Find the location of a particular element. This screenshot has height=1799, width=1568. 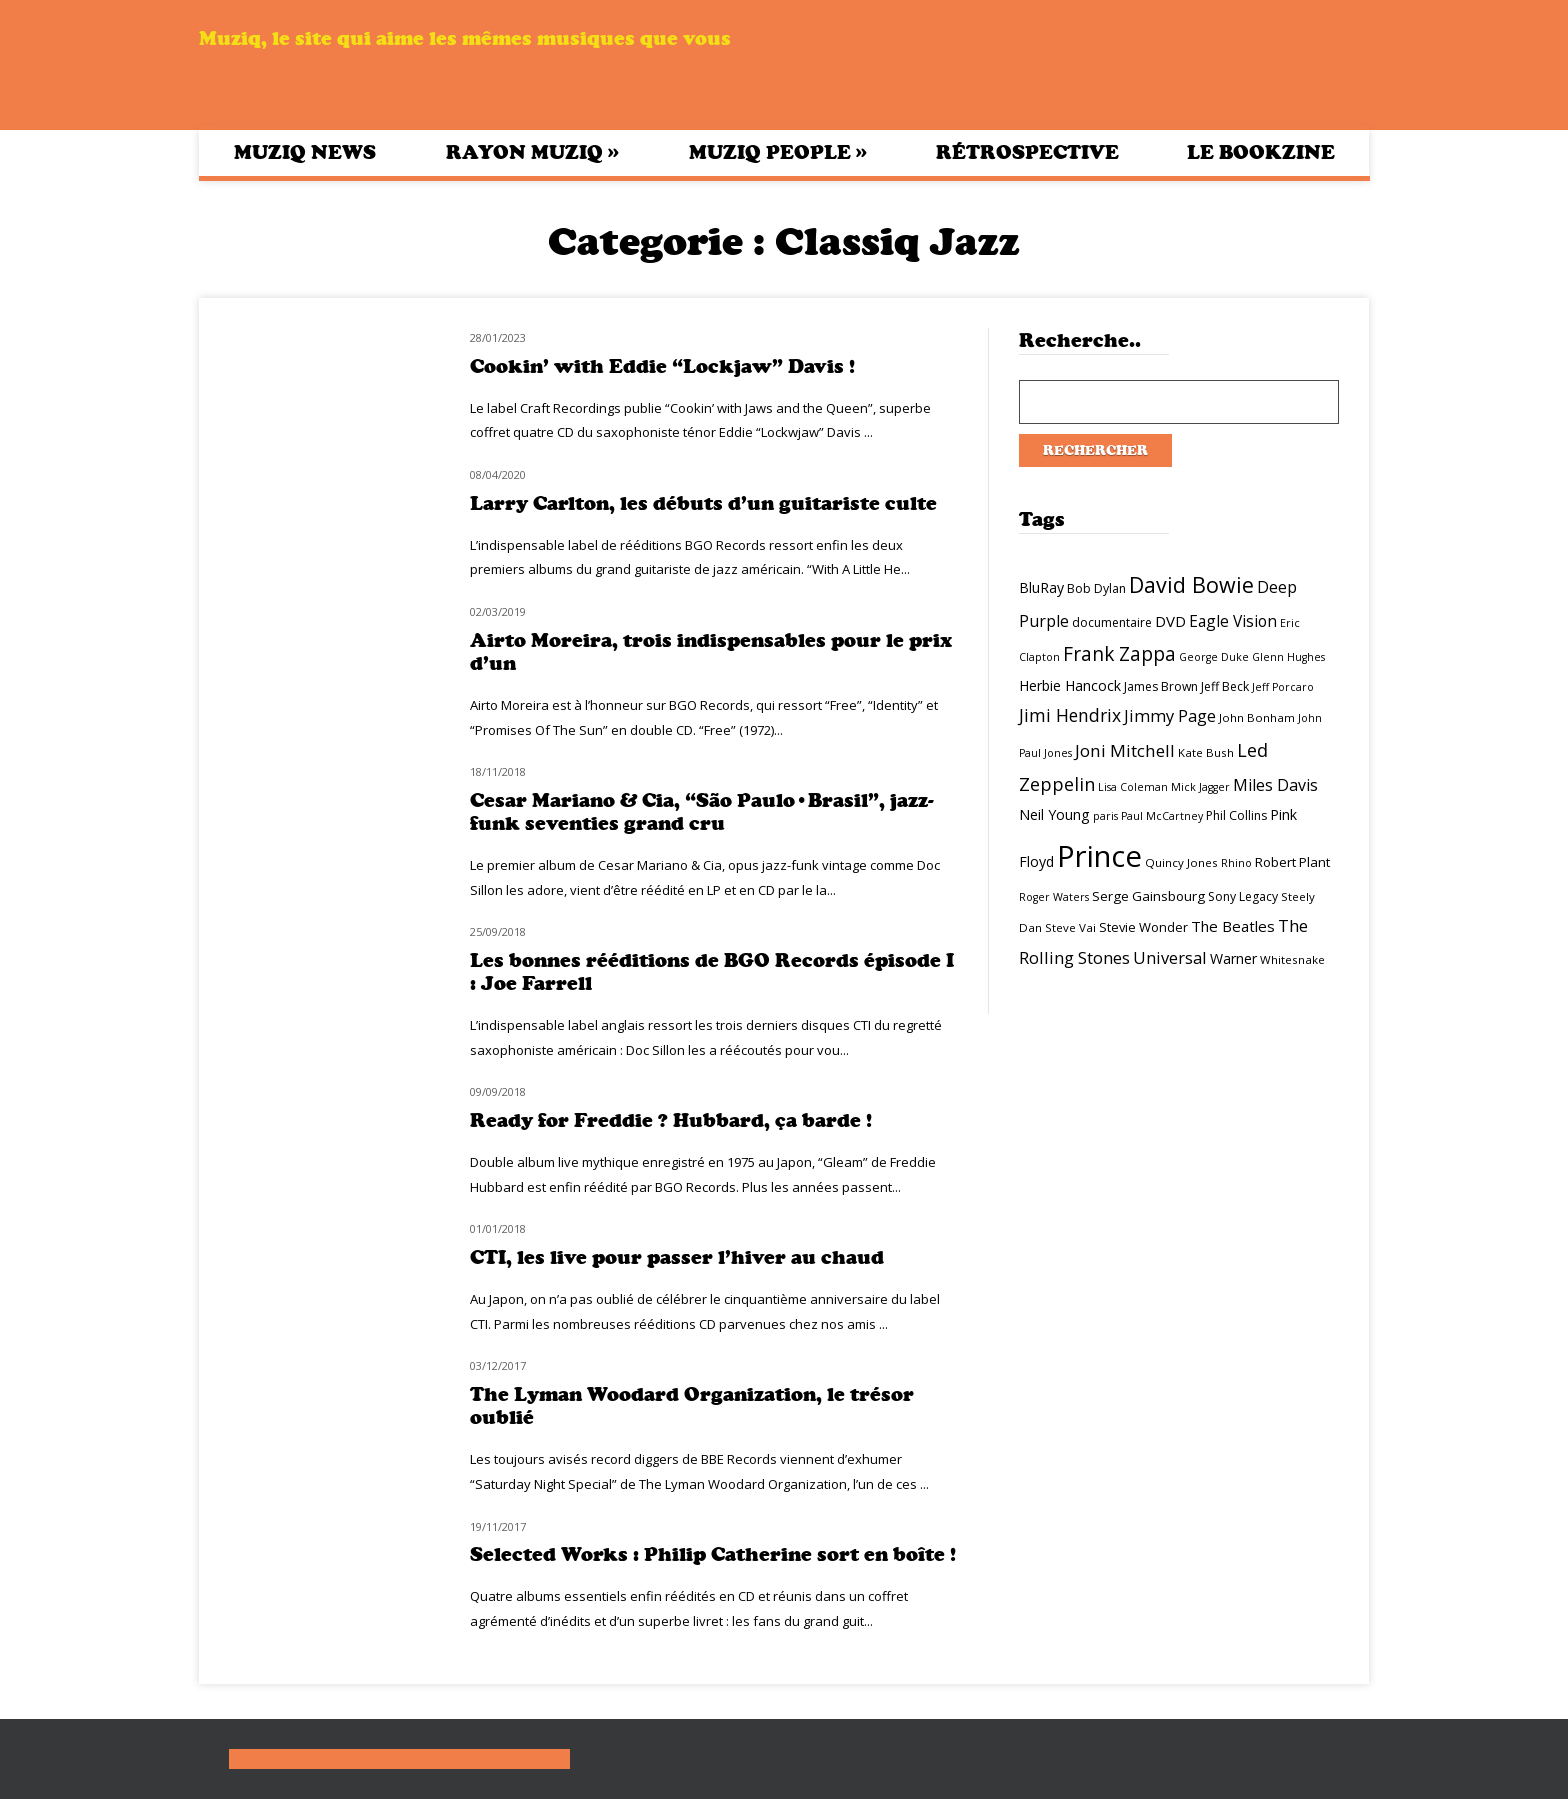

Serge Gainsbourg is located at coordinates (1148, 896).